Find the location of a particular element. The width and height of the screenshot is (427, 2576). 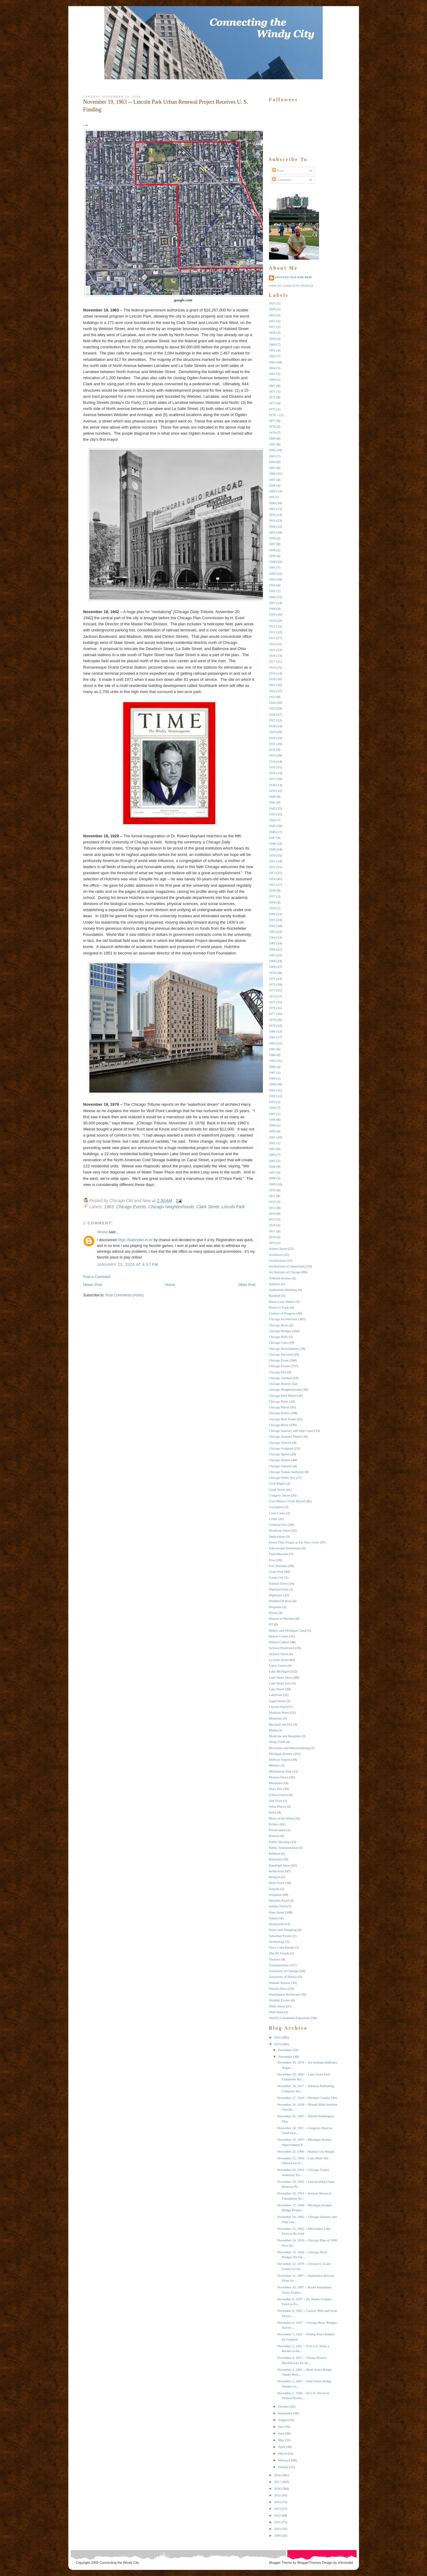

1959 is located at coordinates (272, 908).